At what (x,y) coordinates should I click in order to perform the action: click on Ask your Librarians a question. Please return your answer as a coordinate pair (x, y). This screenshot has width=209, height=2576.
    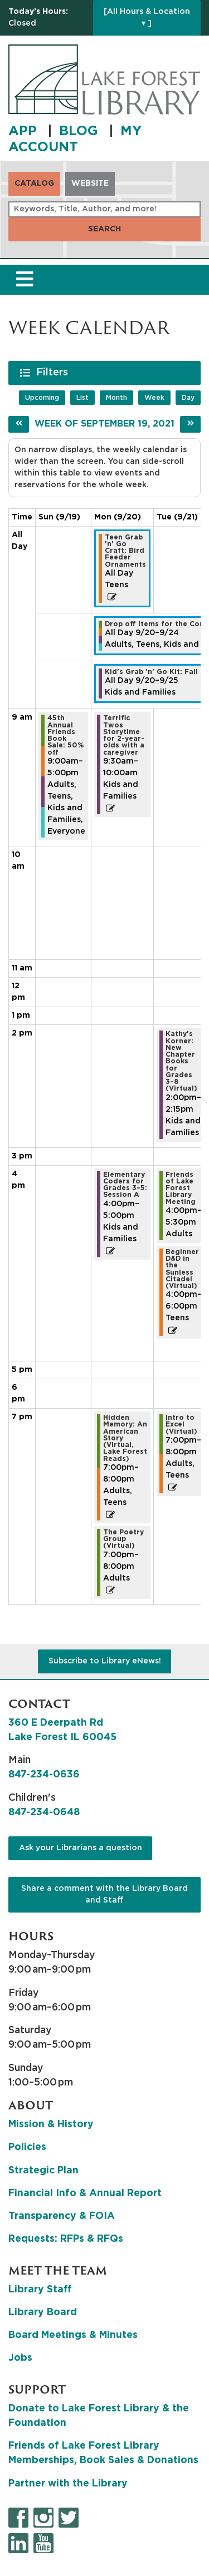
    Looking at the image, I should click on (80, 1848).